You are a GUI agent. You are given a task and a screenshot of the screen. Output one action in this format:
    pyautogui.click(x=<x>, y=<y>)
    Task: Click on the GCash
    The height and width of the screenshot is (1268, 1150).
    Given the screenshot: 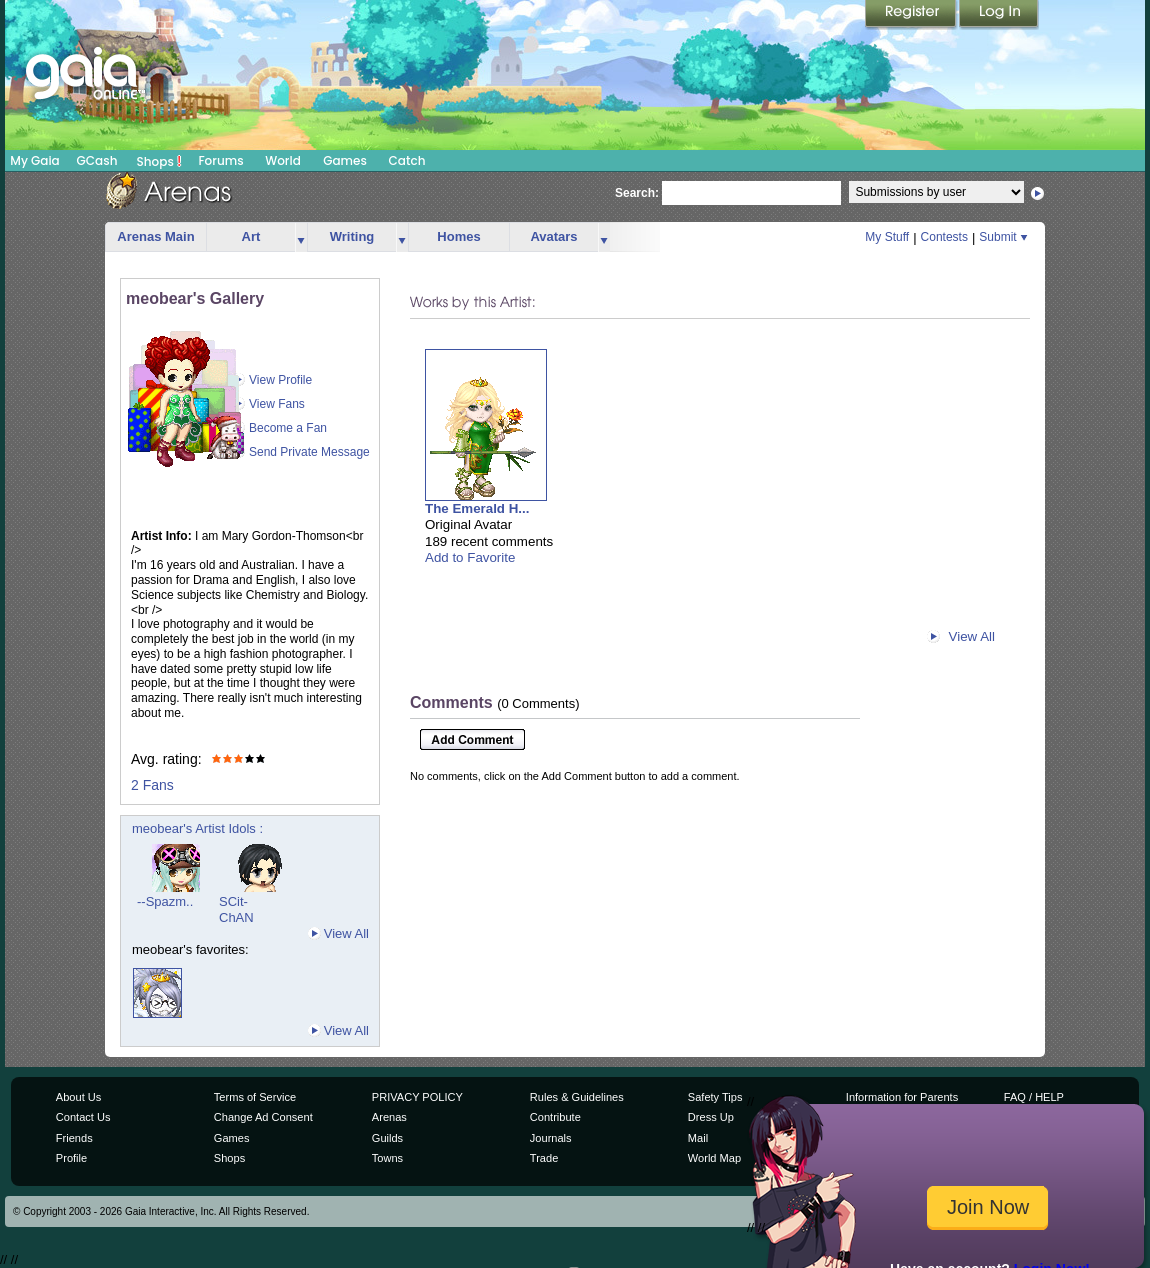 What is the action you would take?
    pyautogui.click(x=97, y=160)
    